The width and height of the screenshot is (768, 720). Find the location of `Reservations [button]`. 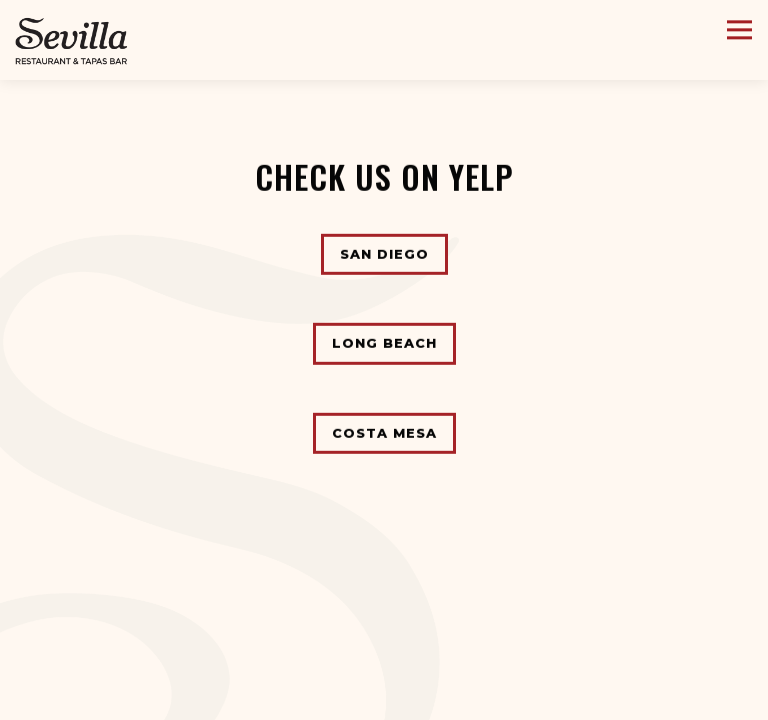

Reservations [button] is located at coordinates (384, 699).